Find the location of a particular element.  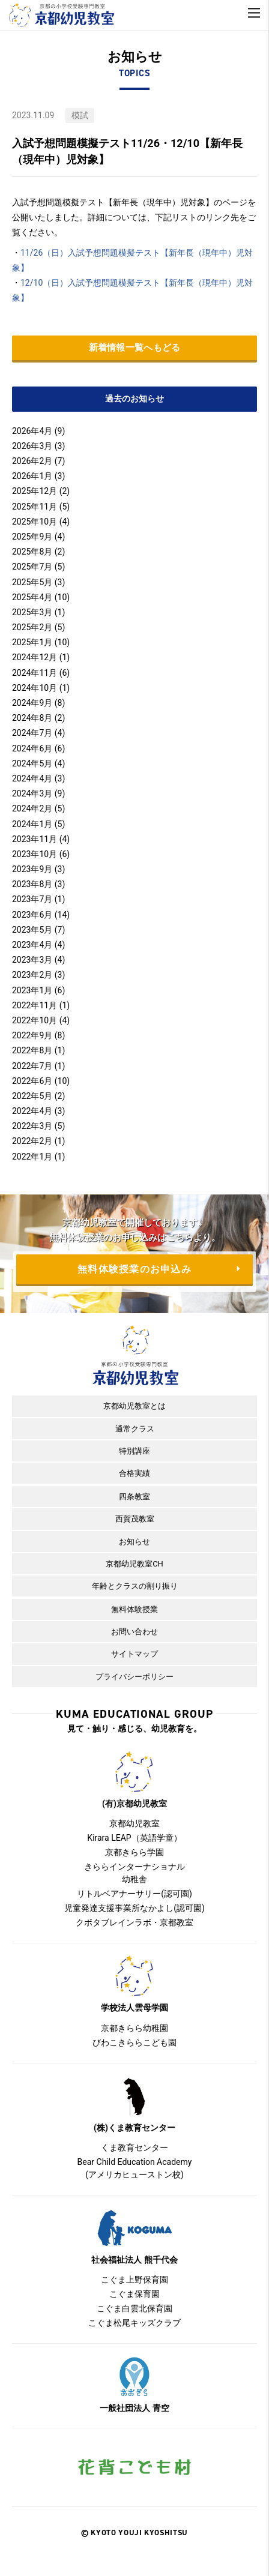

2024年7月 is located at coordinates (32, 733).